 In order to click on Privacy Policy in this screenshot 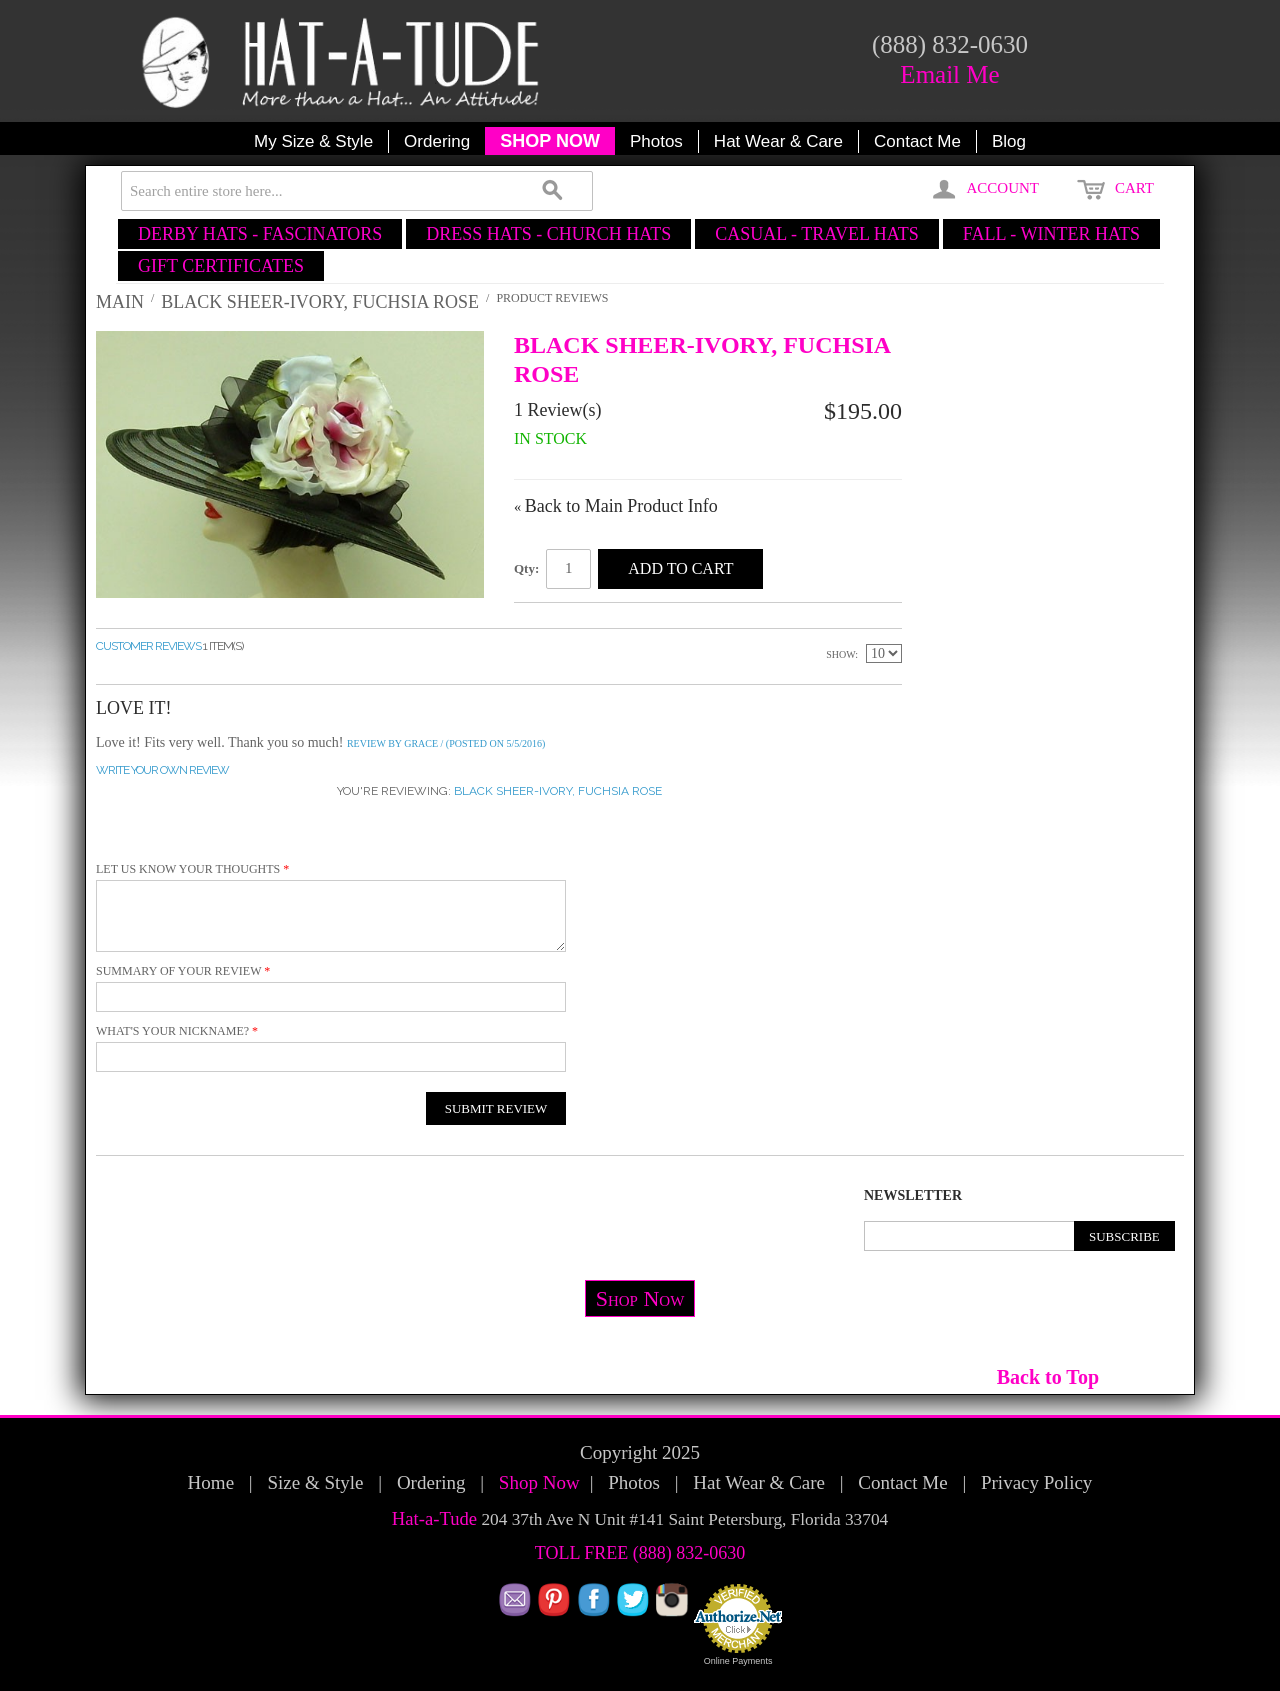, I will do `click(1036, 1482)`.